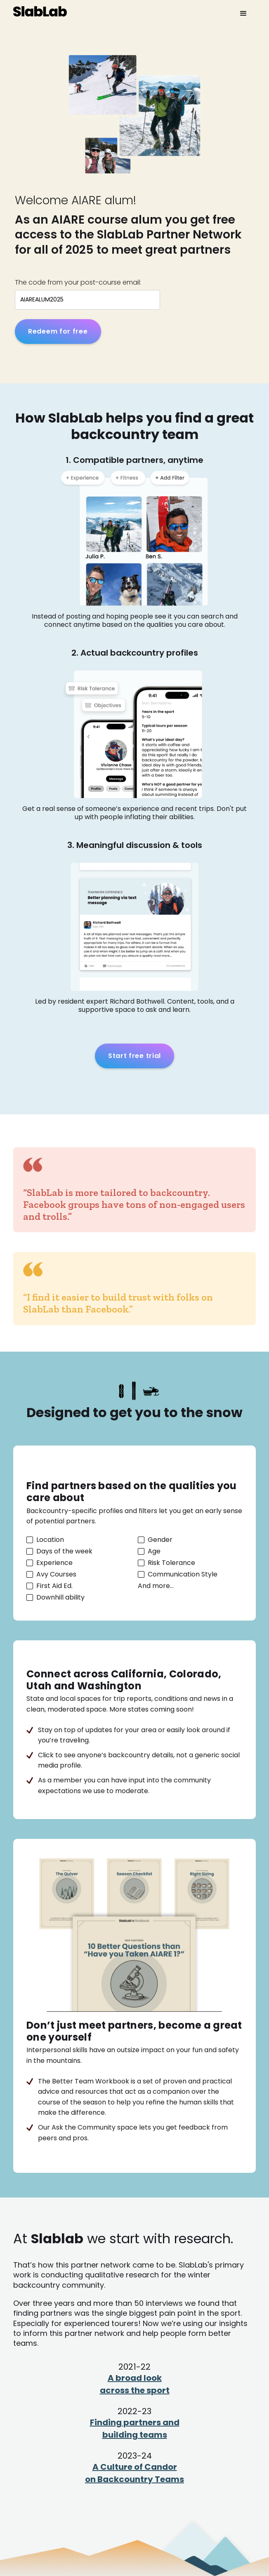 The image size is (269, 2576). What do you see at coordinates (134, 1055) in the screenshot?
I see `Start free trial` at bounding box center [134, 1055].